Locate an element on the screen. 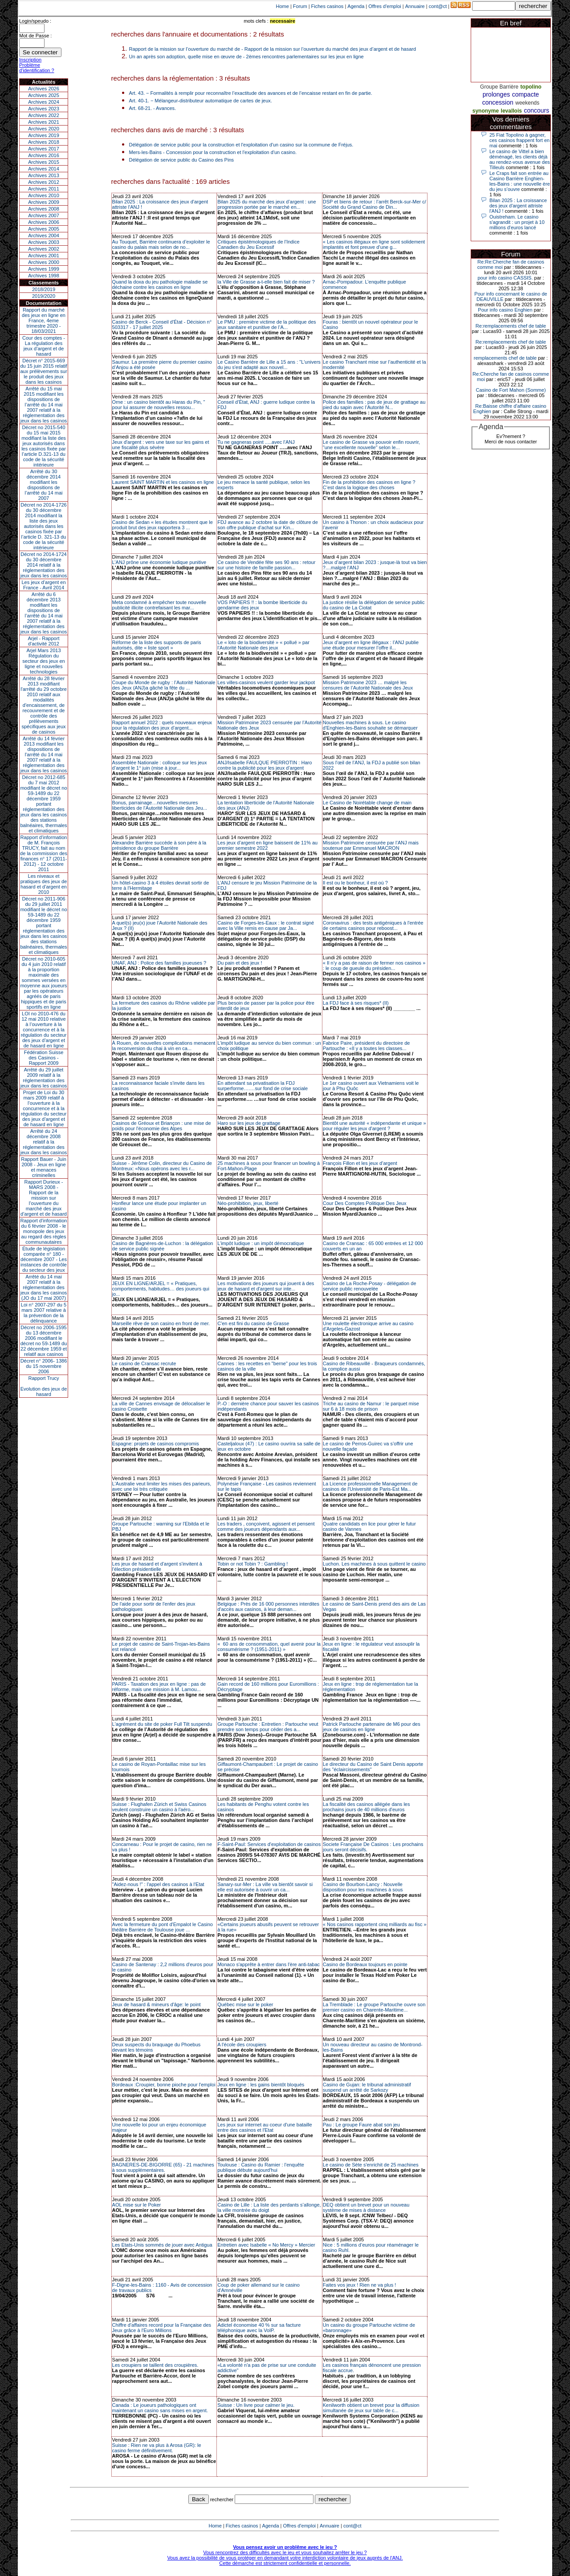 This screenshot has width=570, height=2576. Archives 2012 is located at coordinates (43, 182).